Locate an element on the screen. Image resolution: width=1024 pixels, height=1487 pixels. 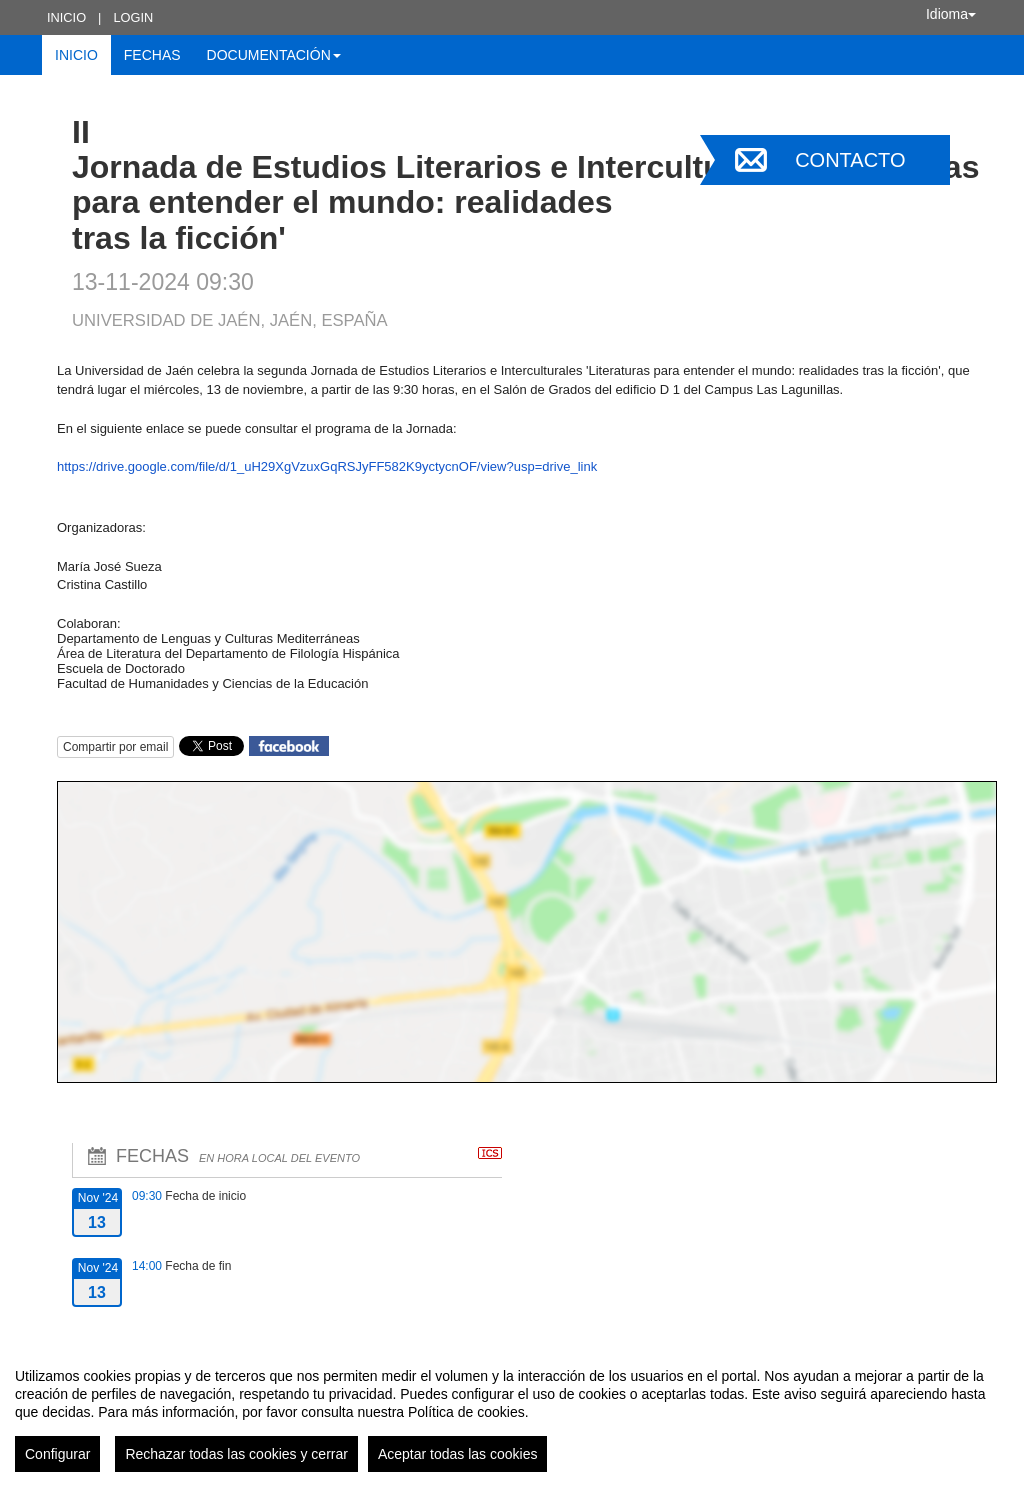
Rechazar todas las cookies y cerrar is located at coordinates (236, 1454).